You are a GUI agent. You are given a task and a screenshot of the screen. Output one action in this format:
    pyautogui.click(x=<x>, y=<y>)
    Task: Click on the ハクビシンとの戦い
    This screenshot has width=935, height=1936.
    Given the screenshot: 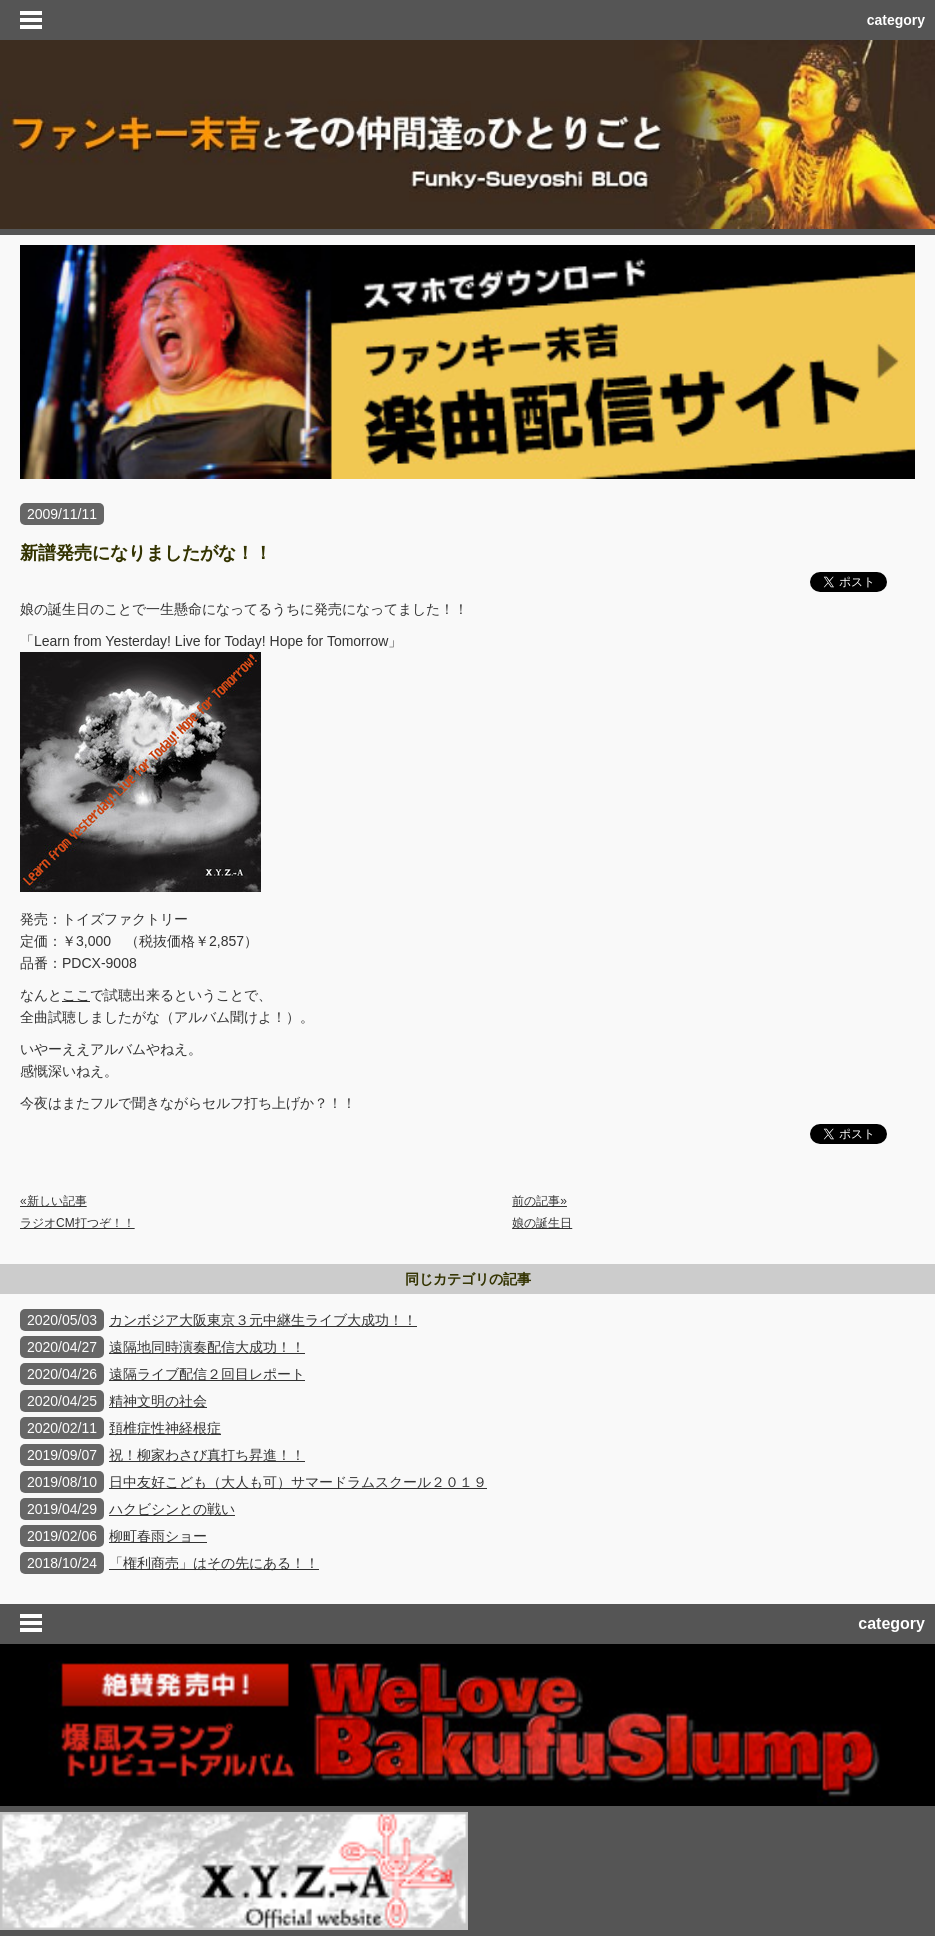 What is the action you would take?
    pyautogui.click(x=172, y=1509)
    